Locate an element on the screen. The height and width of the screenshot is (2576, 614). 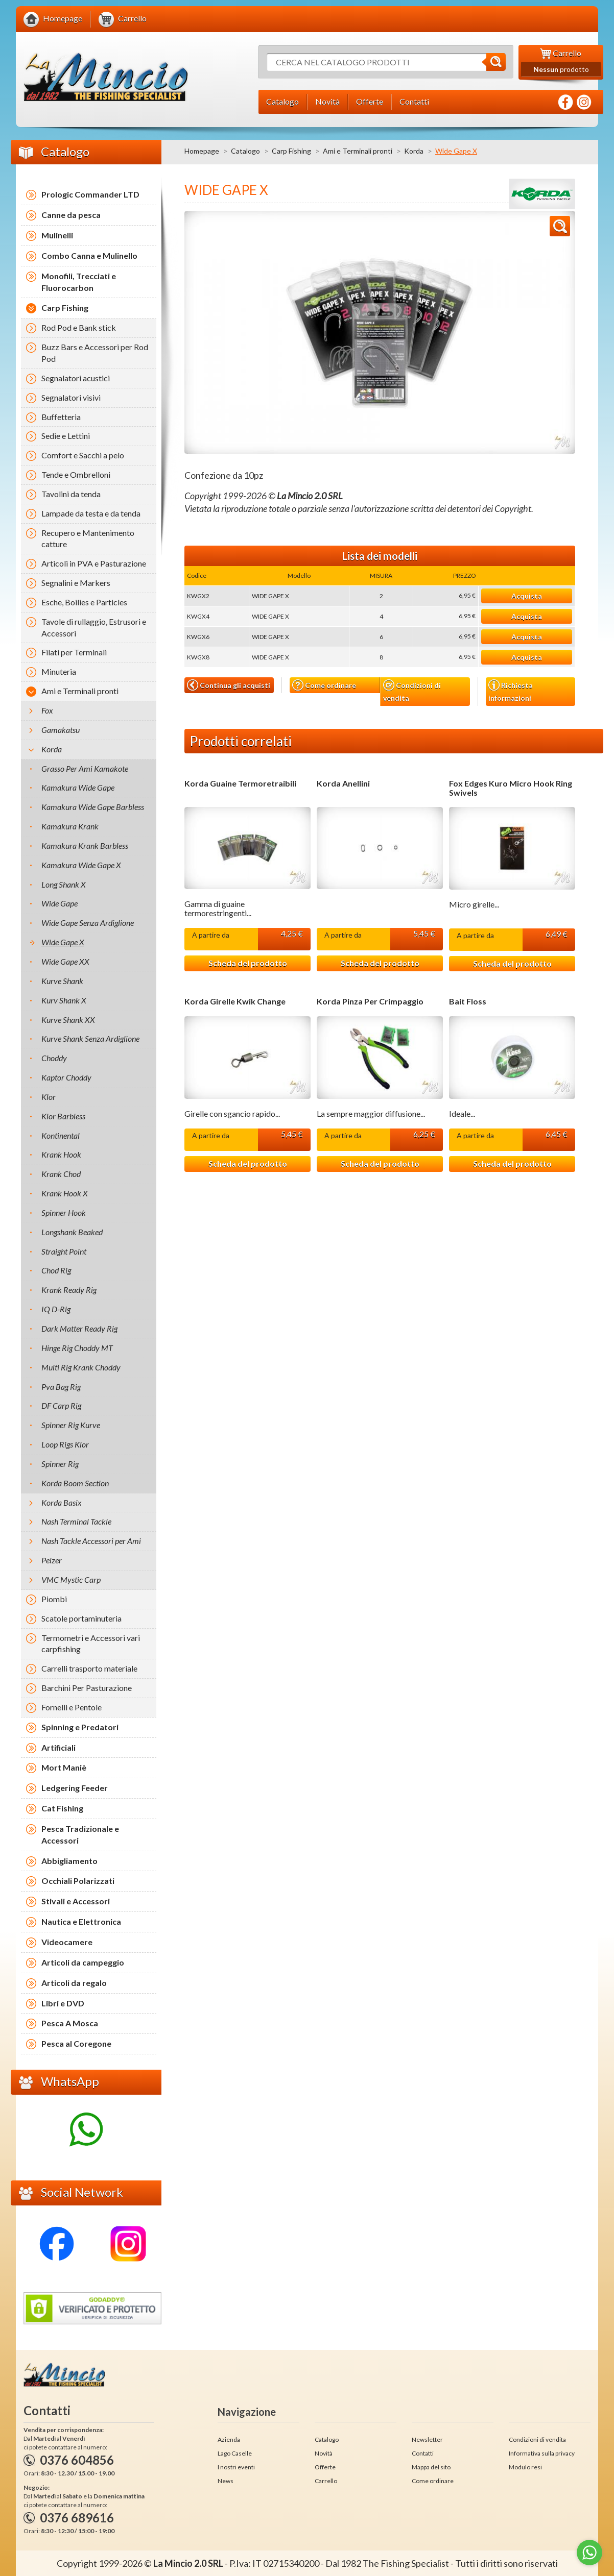
Kurve Shank Senza Ardiglione is located at coordinates (90, 1038).